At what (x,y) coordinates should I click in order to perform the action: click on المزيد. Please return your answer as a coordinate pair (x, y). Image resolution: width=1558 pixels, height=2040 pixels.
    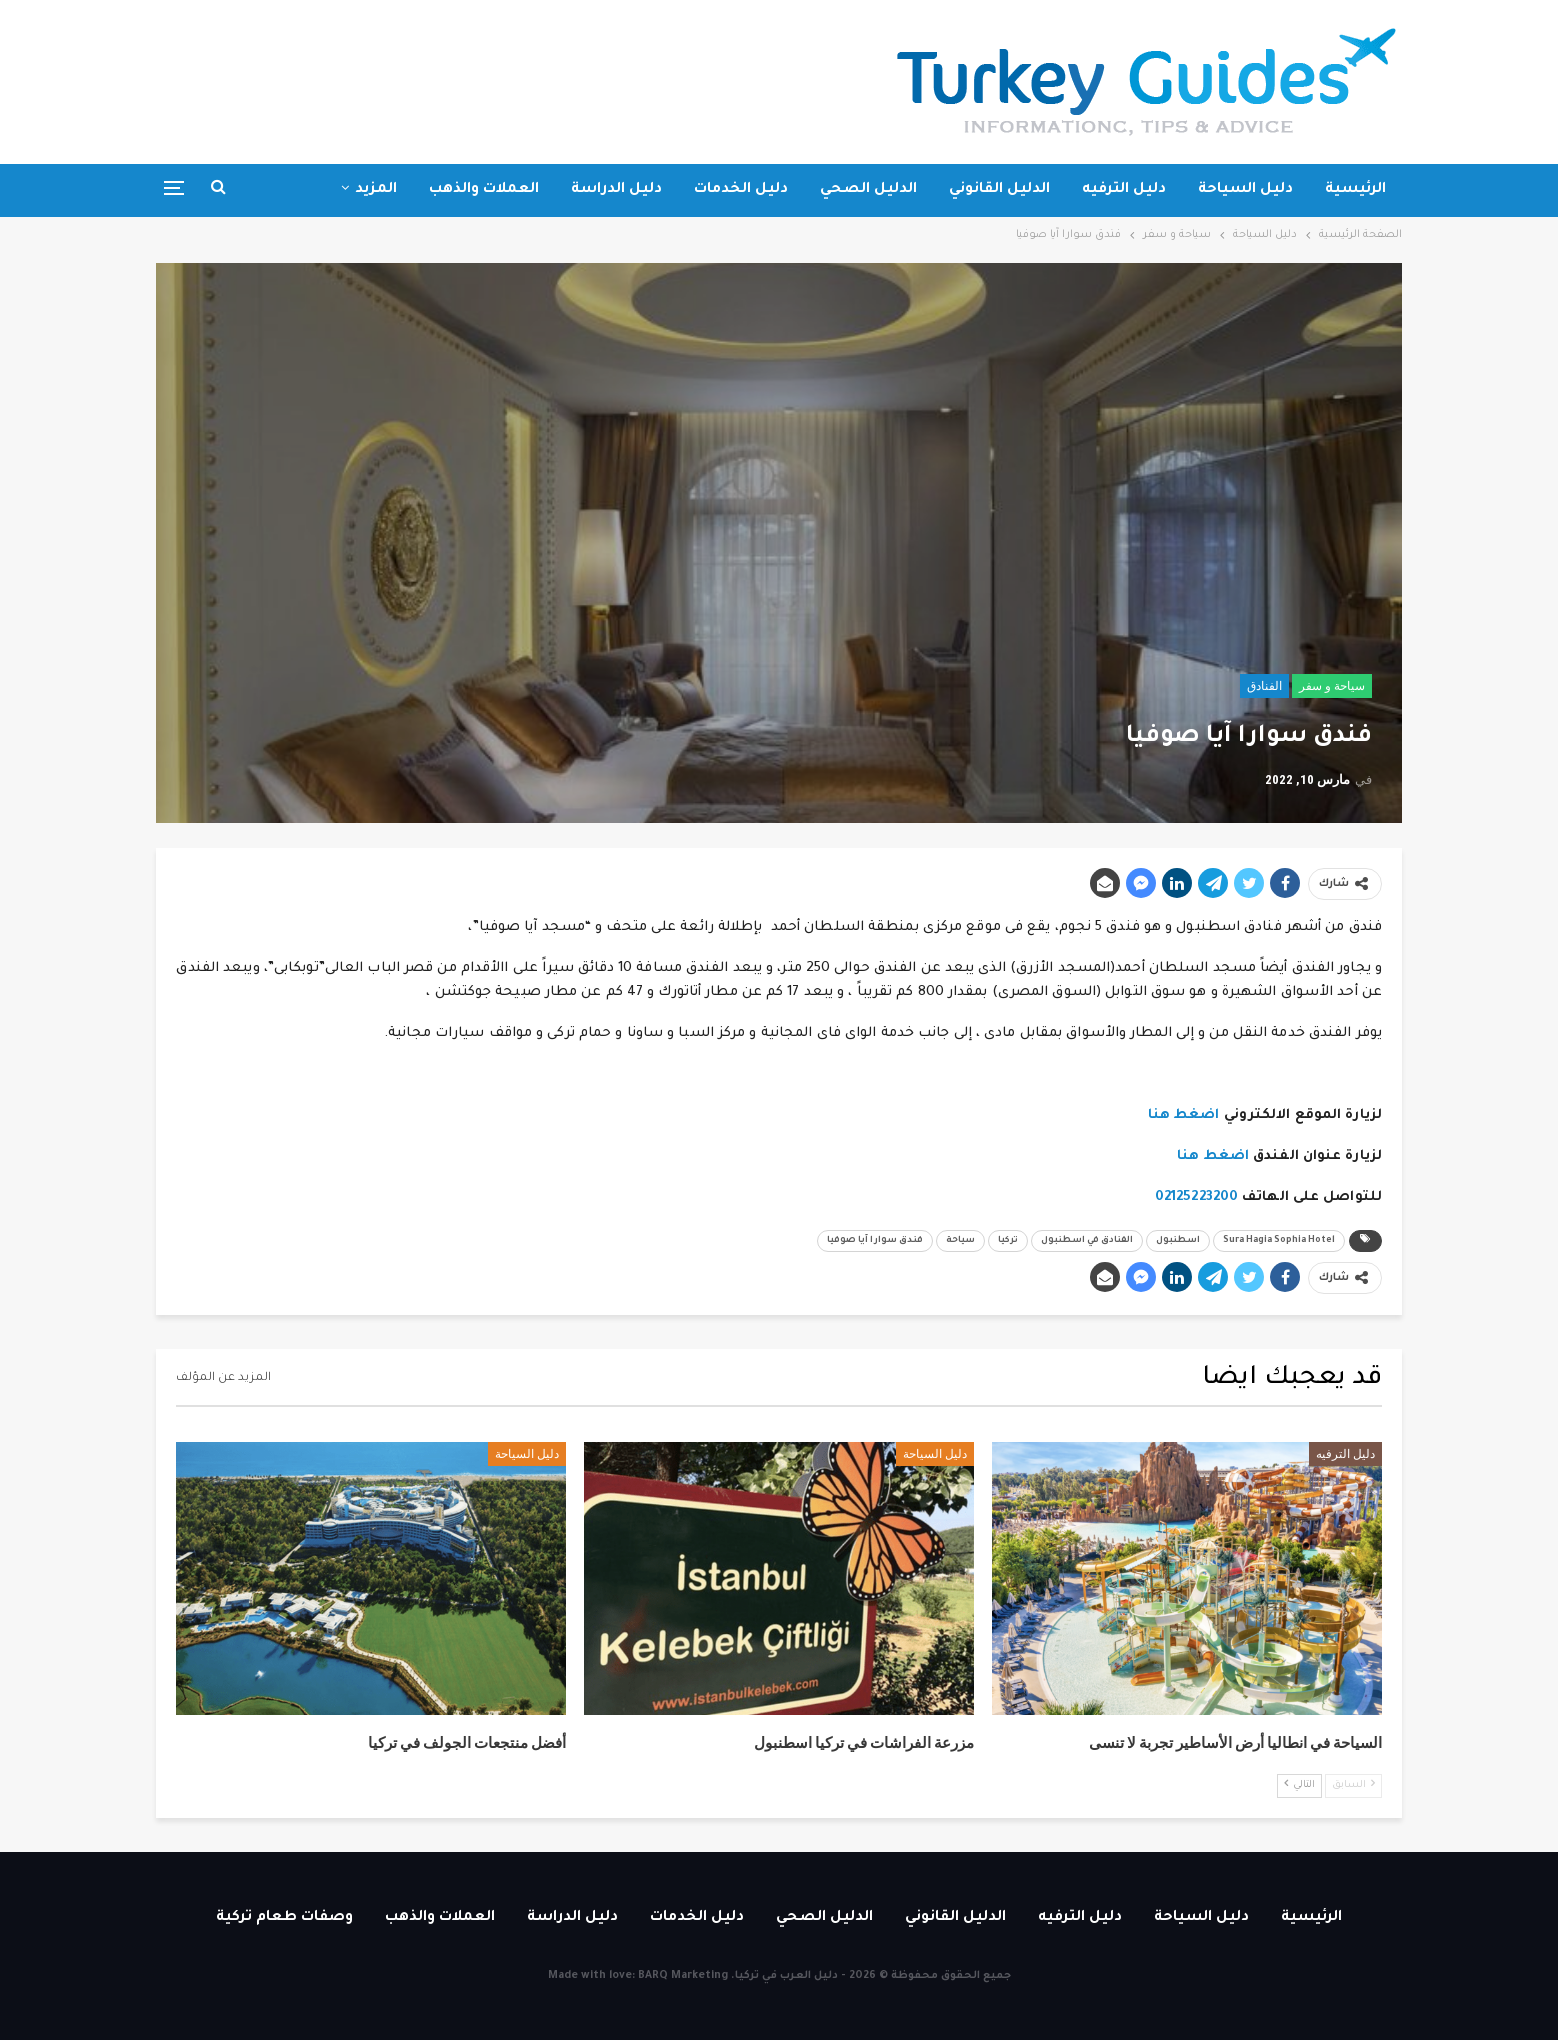
    Looking at the image, I should click on (376, 190).